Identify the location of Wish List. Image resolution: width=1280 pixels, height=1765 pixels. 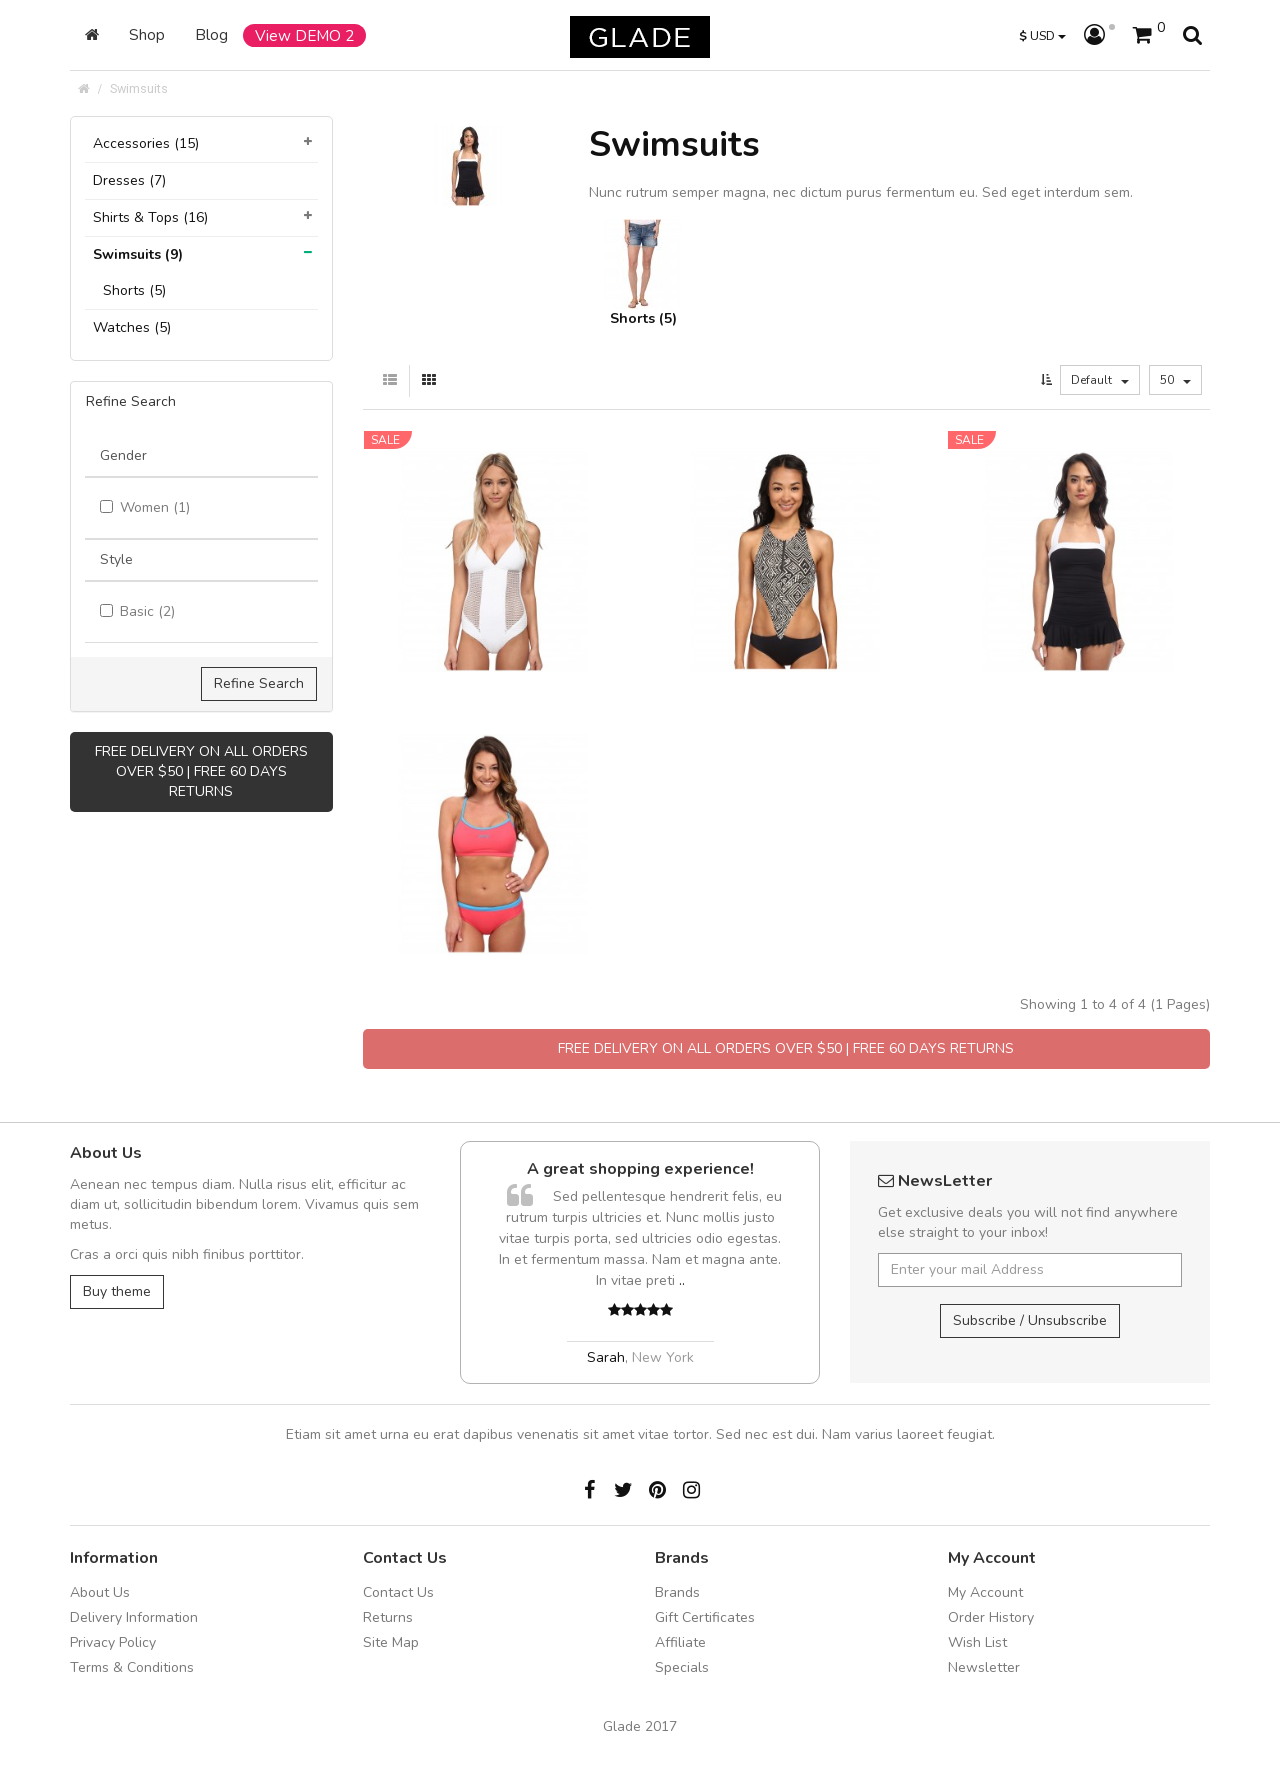
(977, 1642).